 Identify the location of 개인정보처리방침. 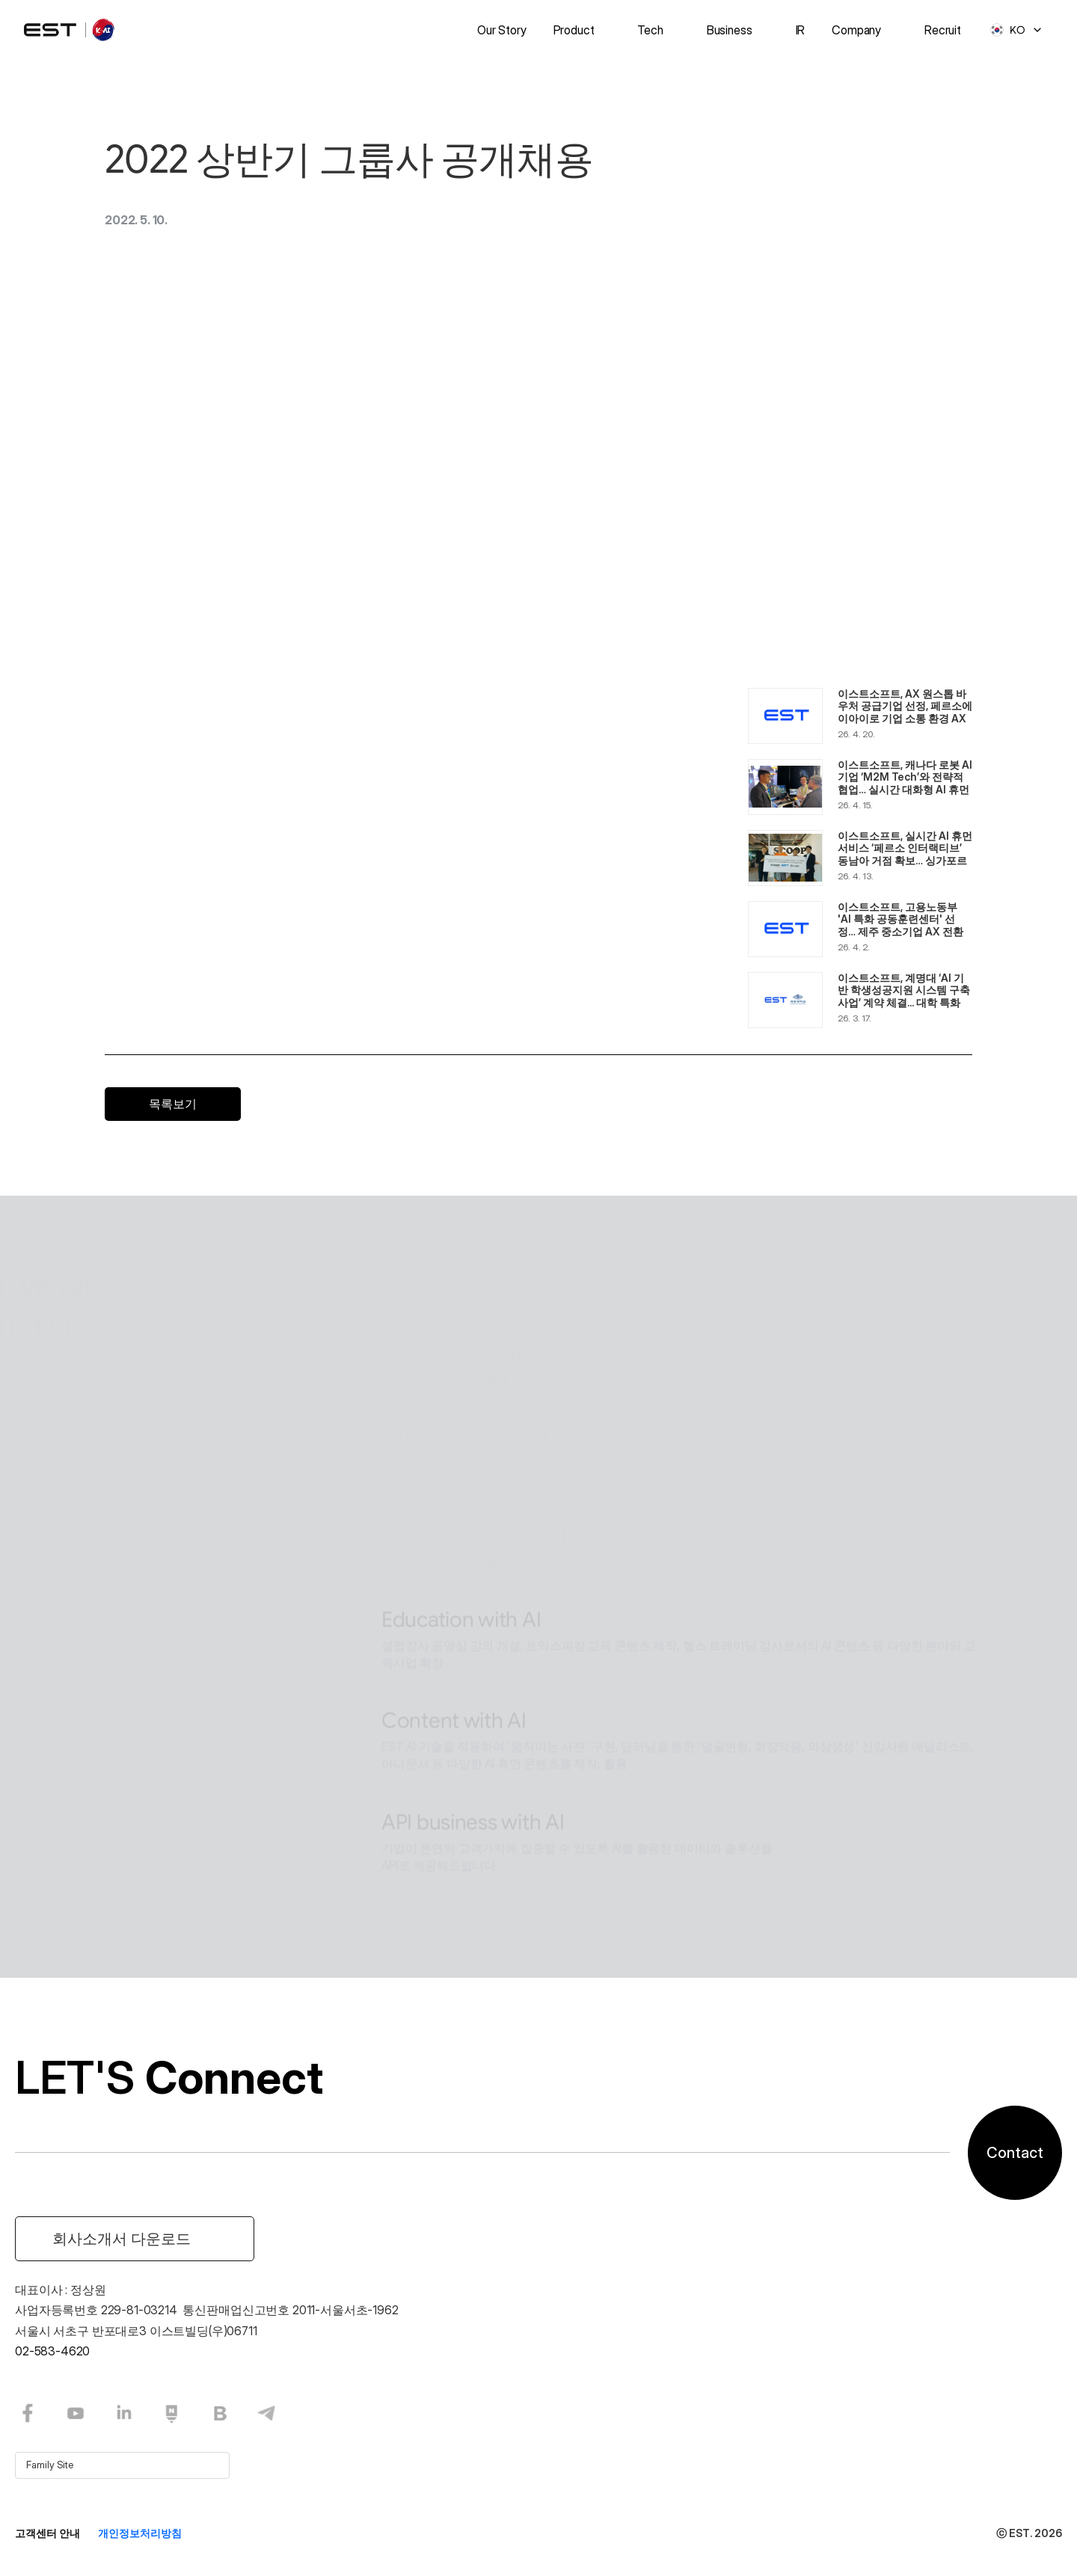
(140, 2533).